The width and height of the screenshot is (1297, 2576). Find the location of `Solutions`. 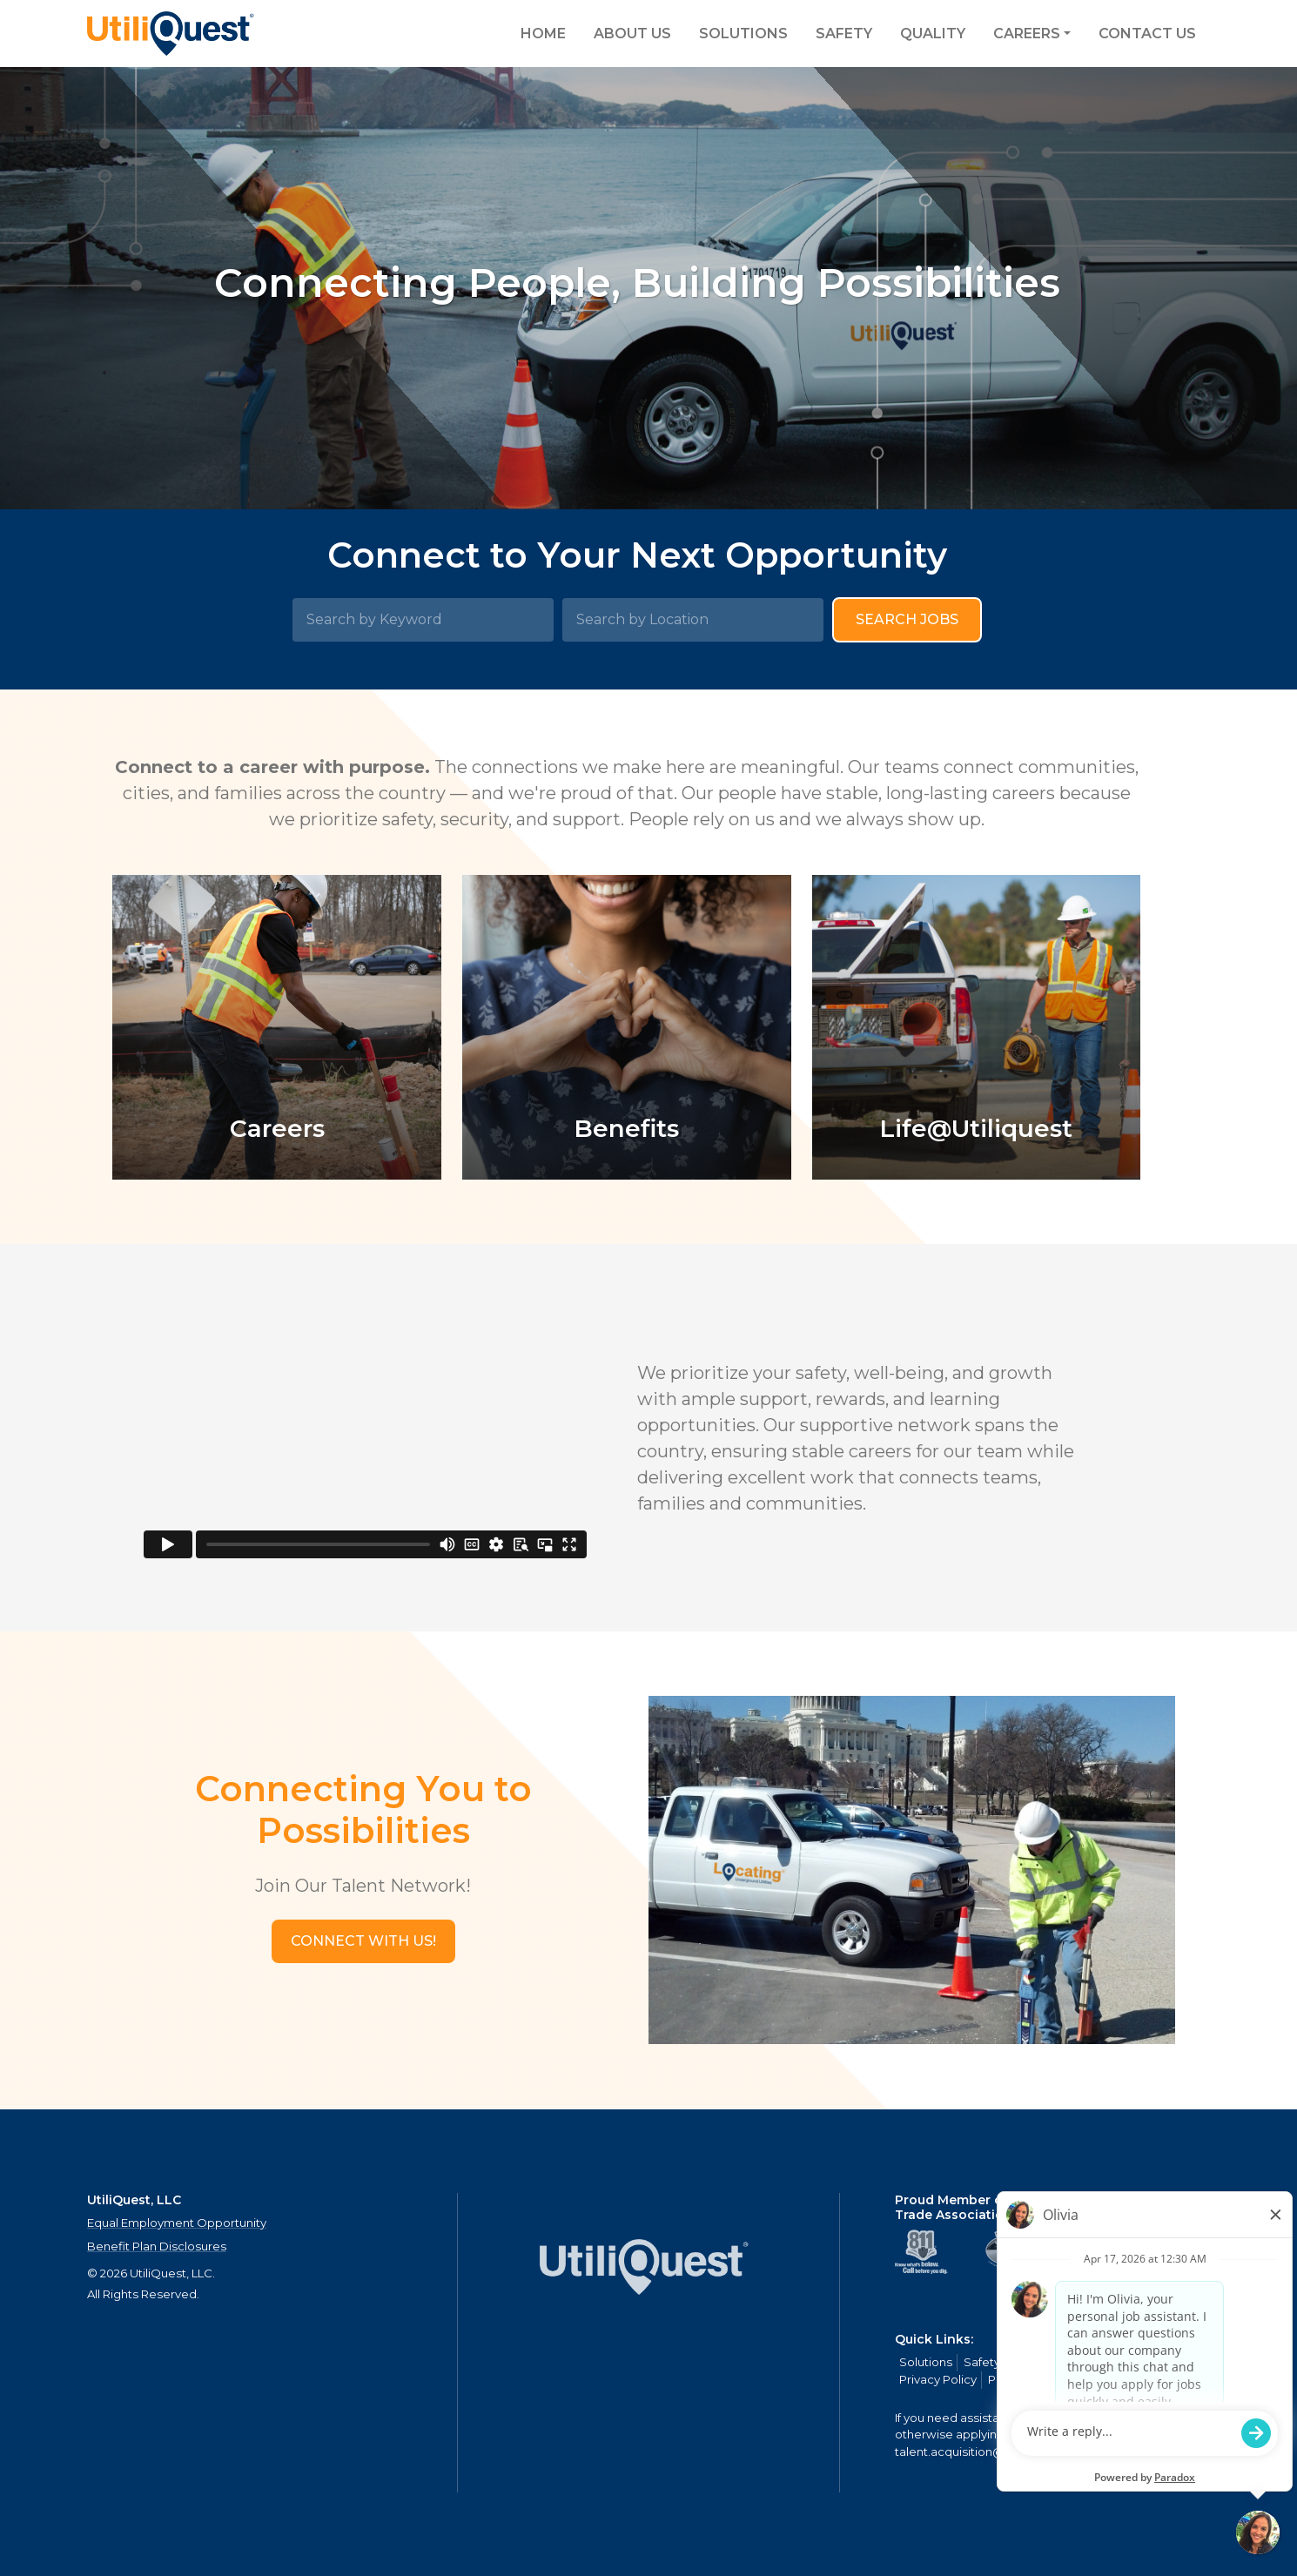

Solutions is located at coordinates (743, 33).